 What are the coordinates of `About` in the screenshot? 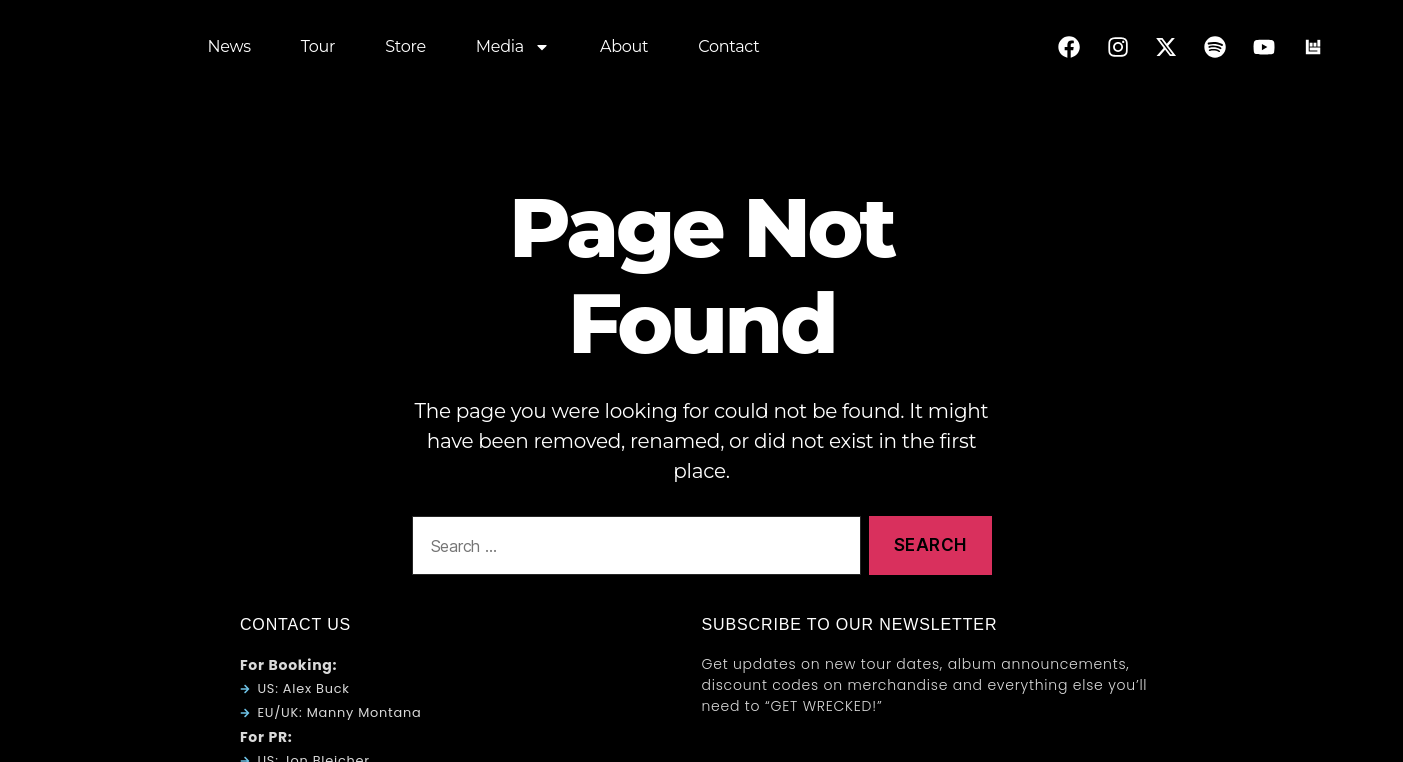 It's located at (624, 49).